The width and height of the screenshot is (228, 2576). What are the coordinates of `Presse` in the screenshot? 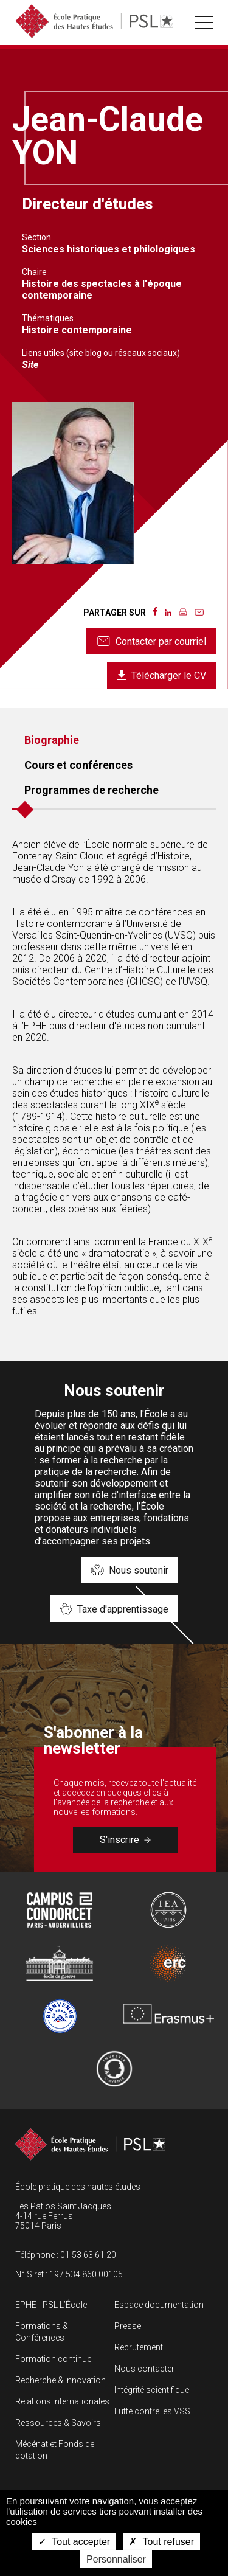 It's located at (127, 2326).